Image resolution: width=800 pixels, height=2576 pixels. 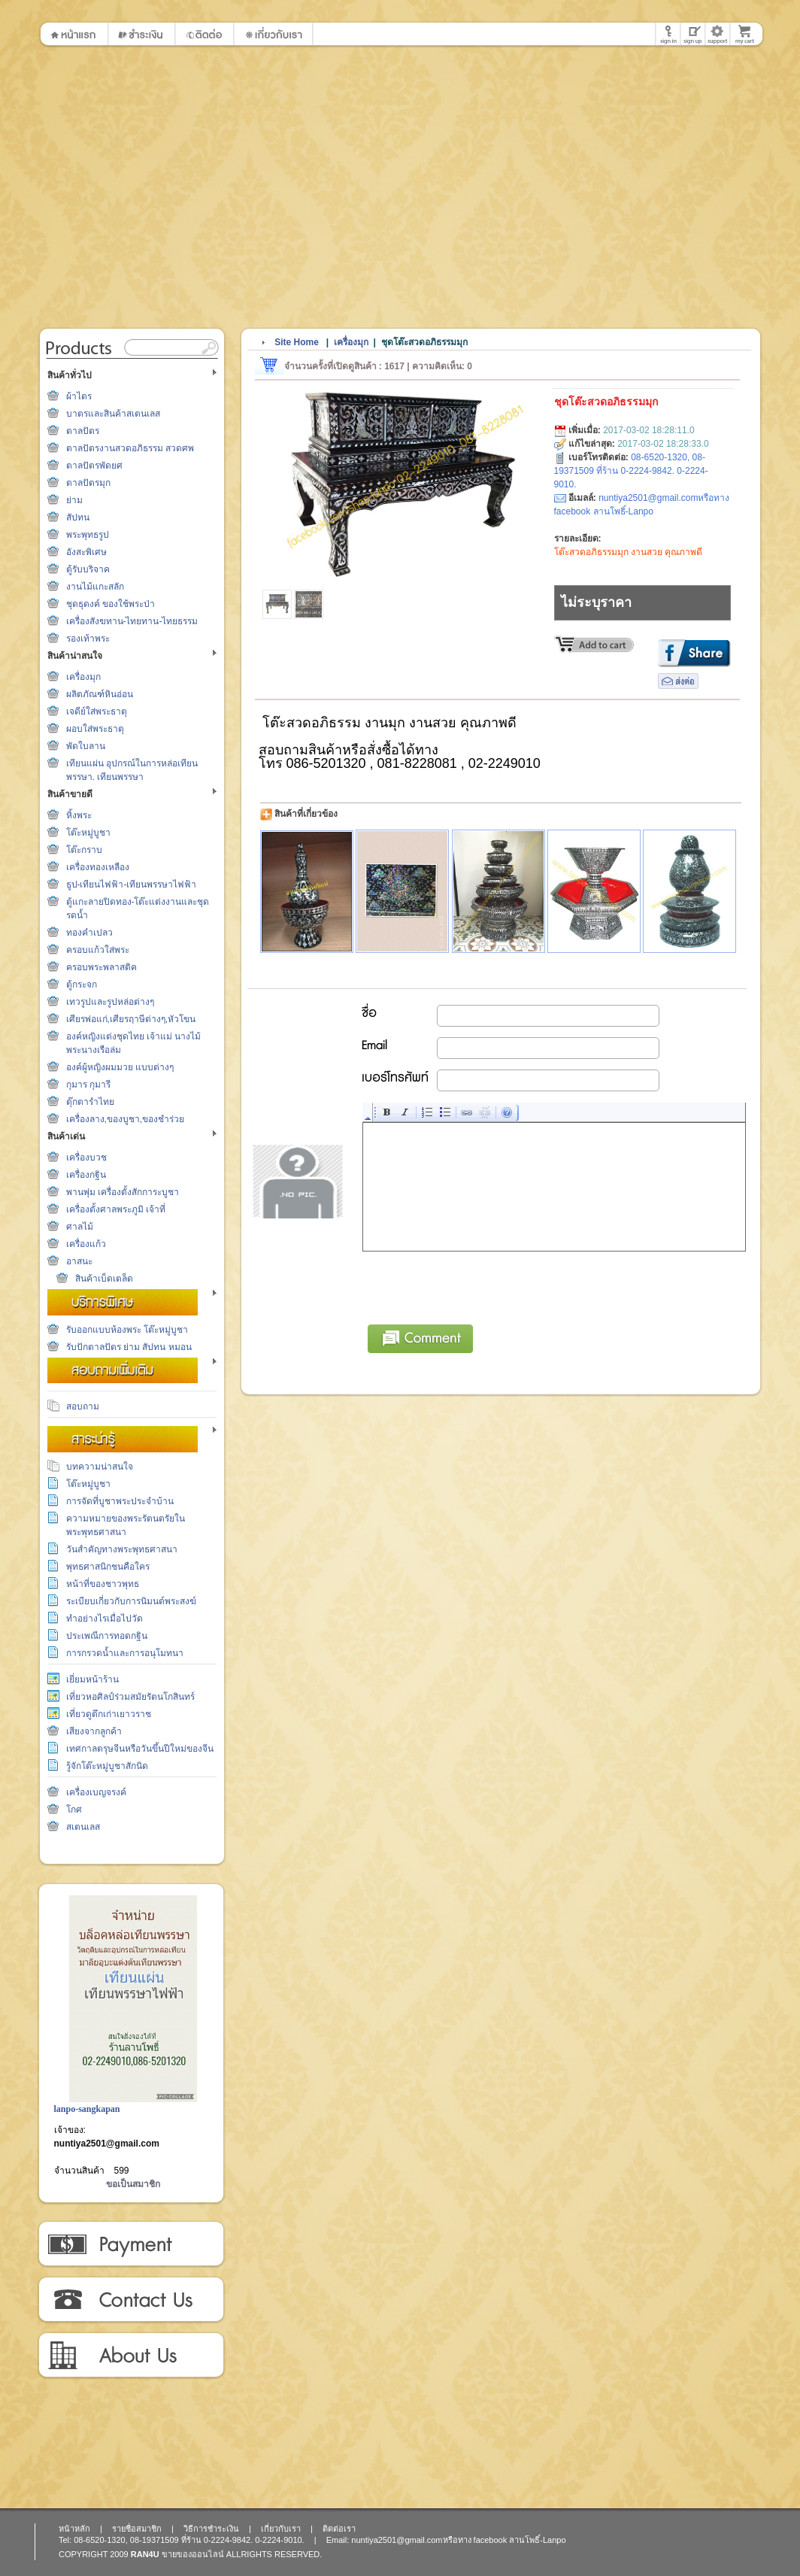 What do you see at coordinates (124, 1653) in the screenshot?
I see `การกรวดน้ำและการอนุโมทนา` at bounding box center [124, 1653].